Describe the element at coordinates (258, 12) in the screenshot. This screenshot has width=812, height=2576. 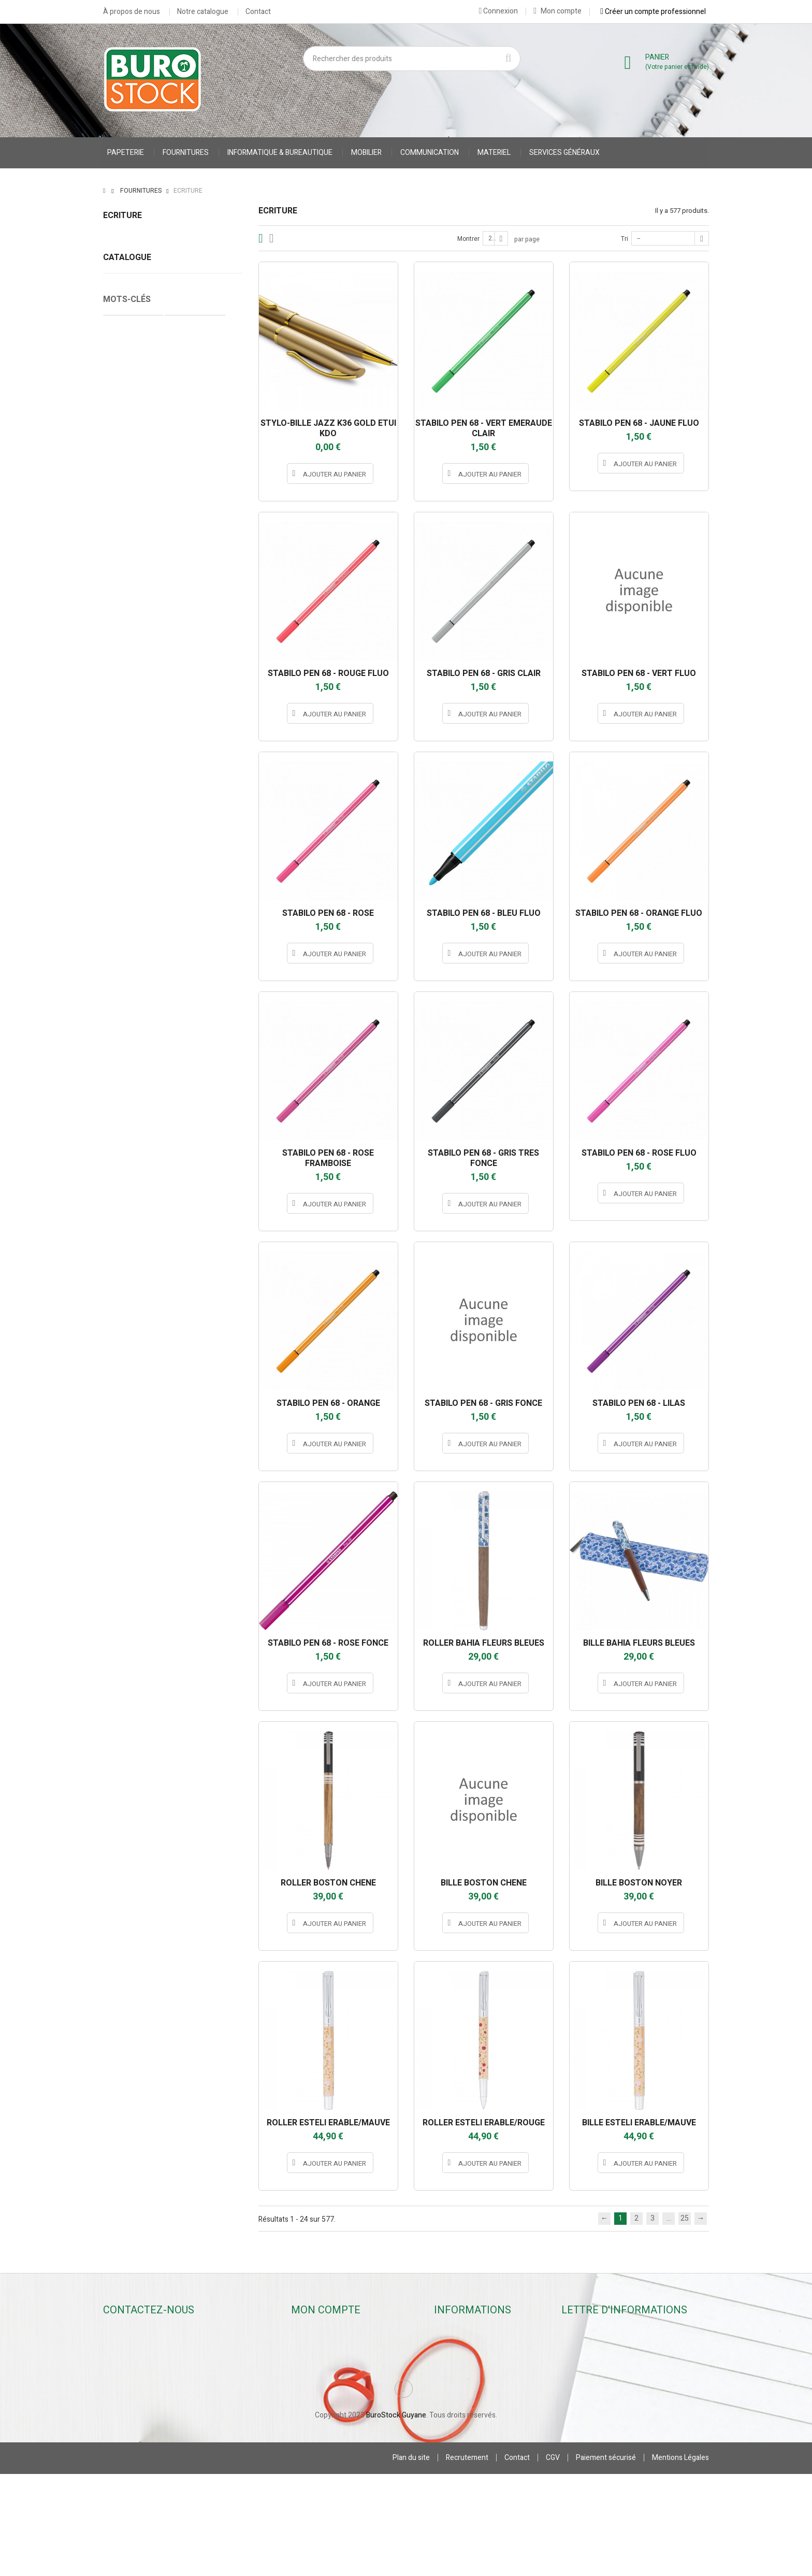
I see `Contact` at that location.